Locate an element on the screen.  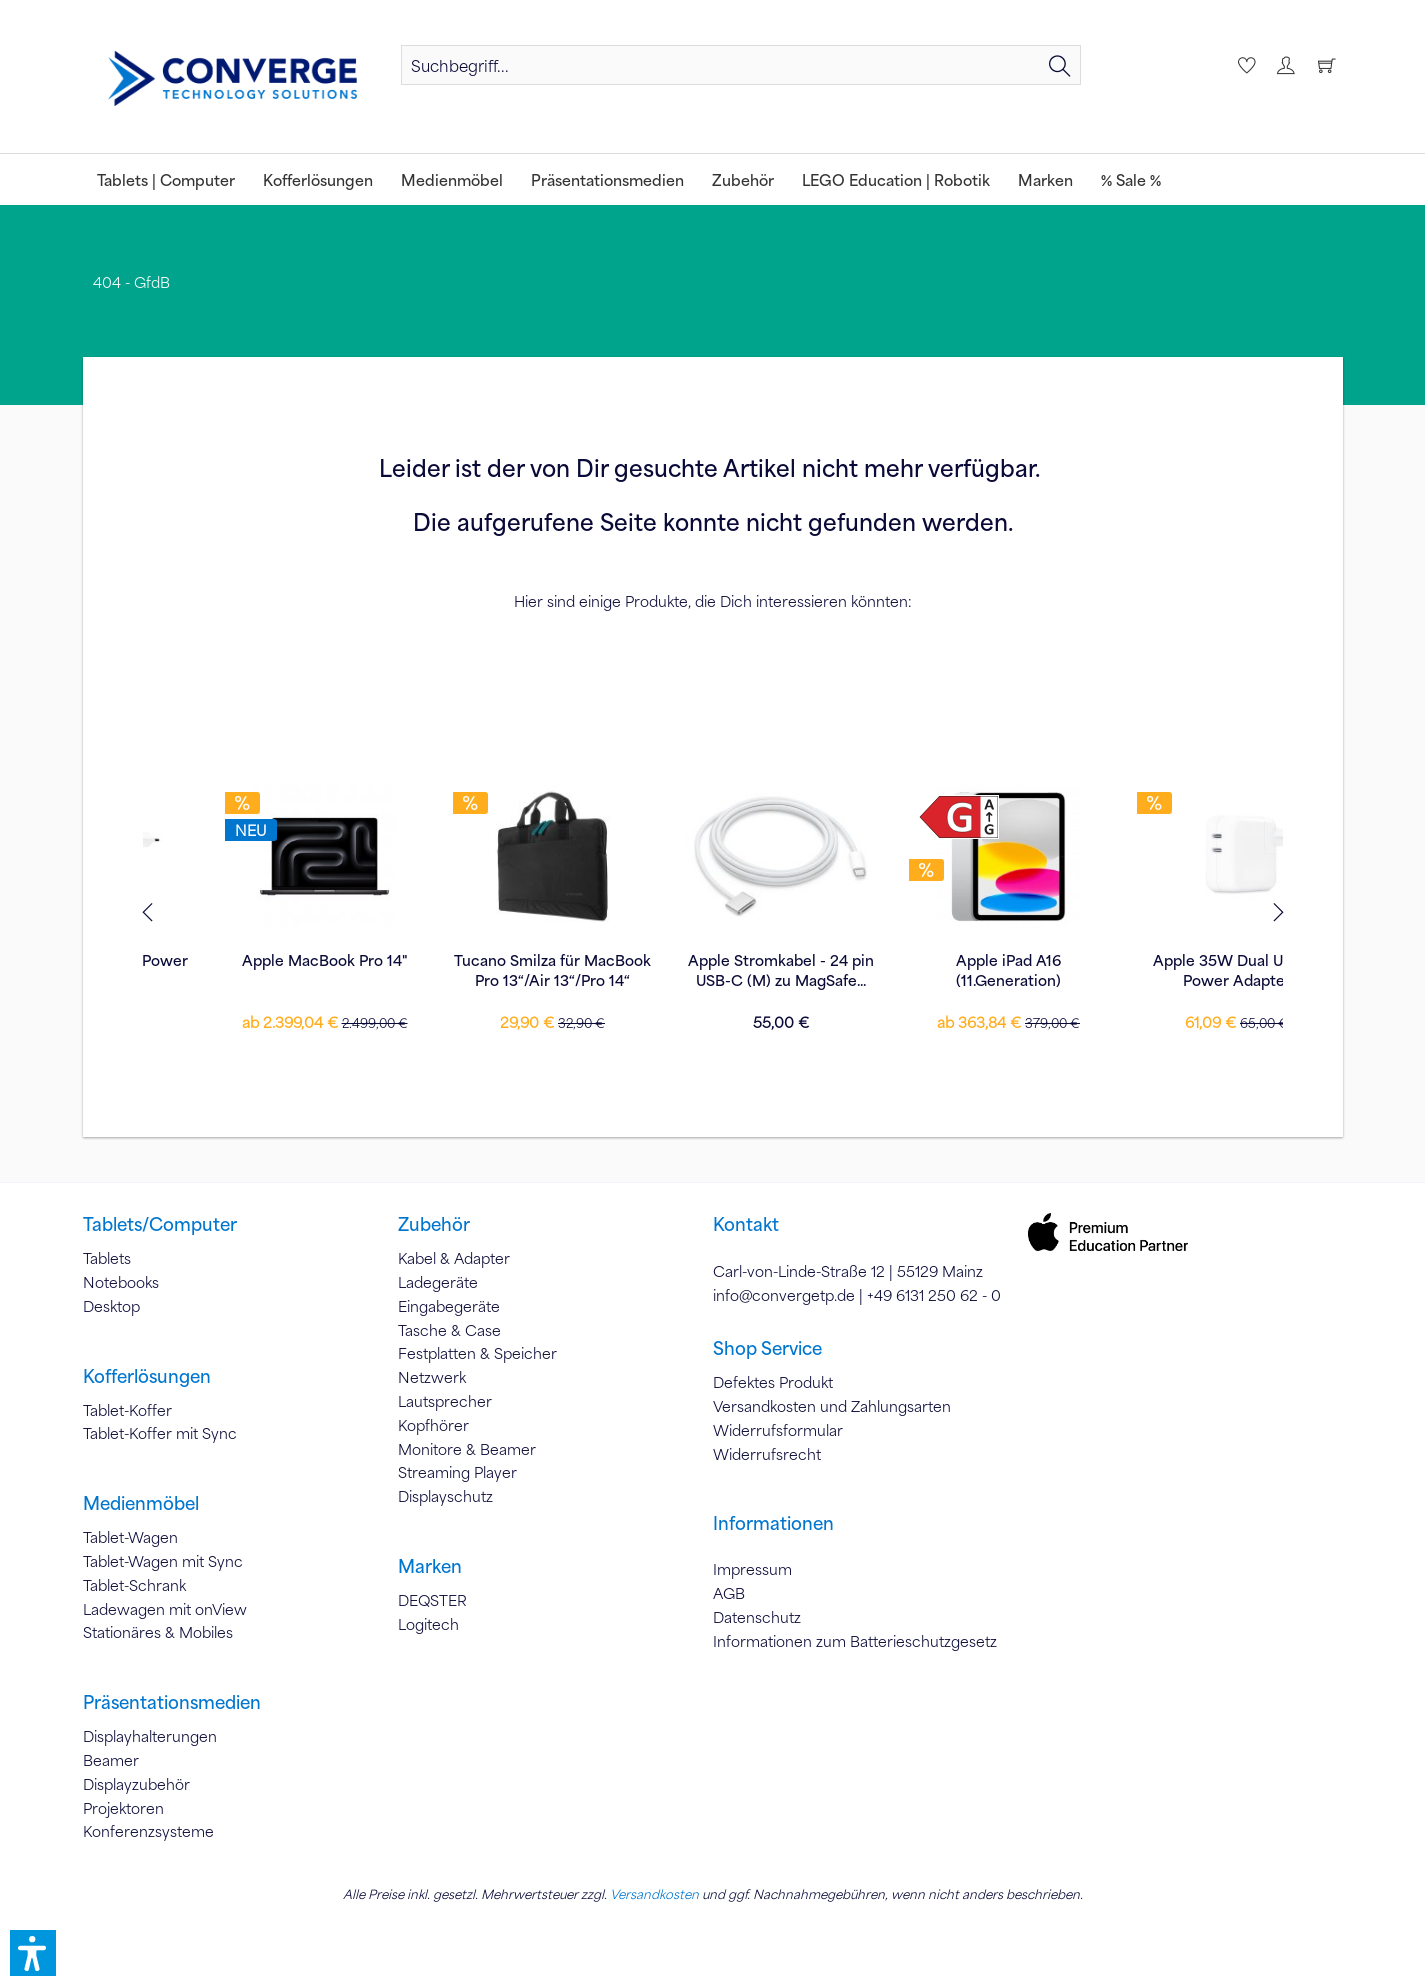
Versandkosten is located at coordinates (654, 1894).